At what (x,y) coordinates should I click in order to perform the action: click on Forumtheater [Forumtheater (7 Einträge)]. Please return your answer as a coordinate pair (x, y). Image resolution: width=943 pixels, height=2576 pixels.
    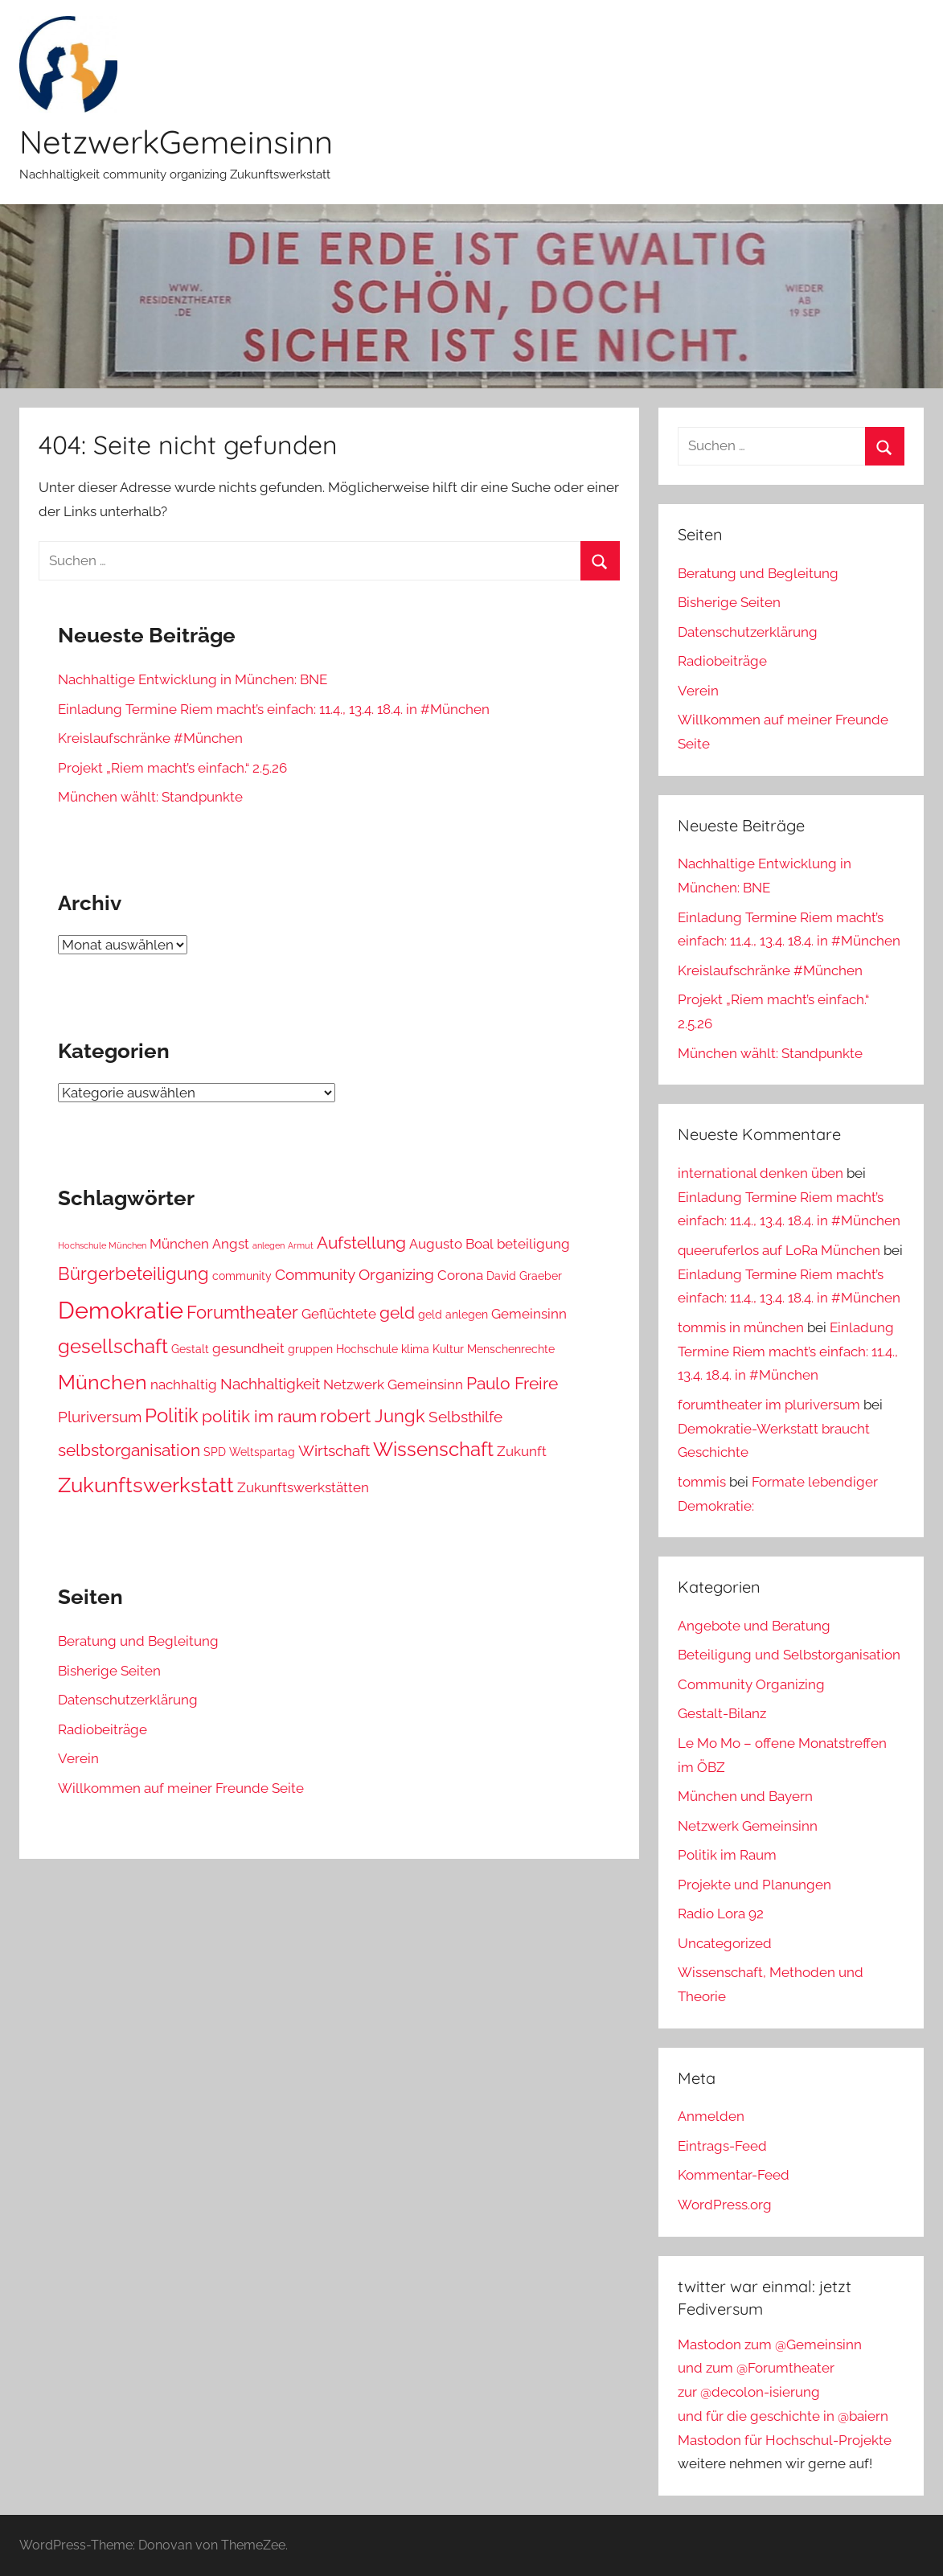
    Looking at the image, I should click on (242, 1312).